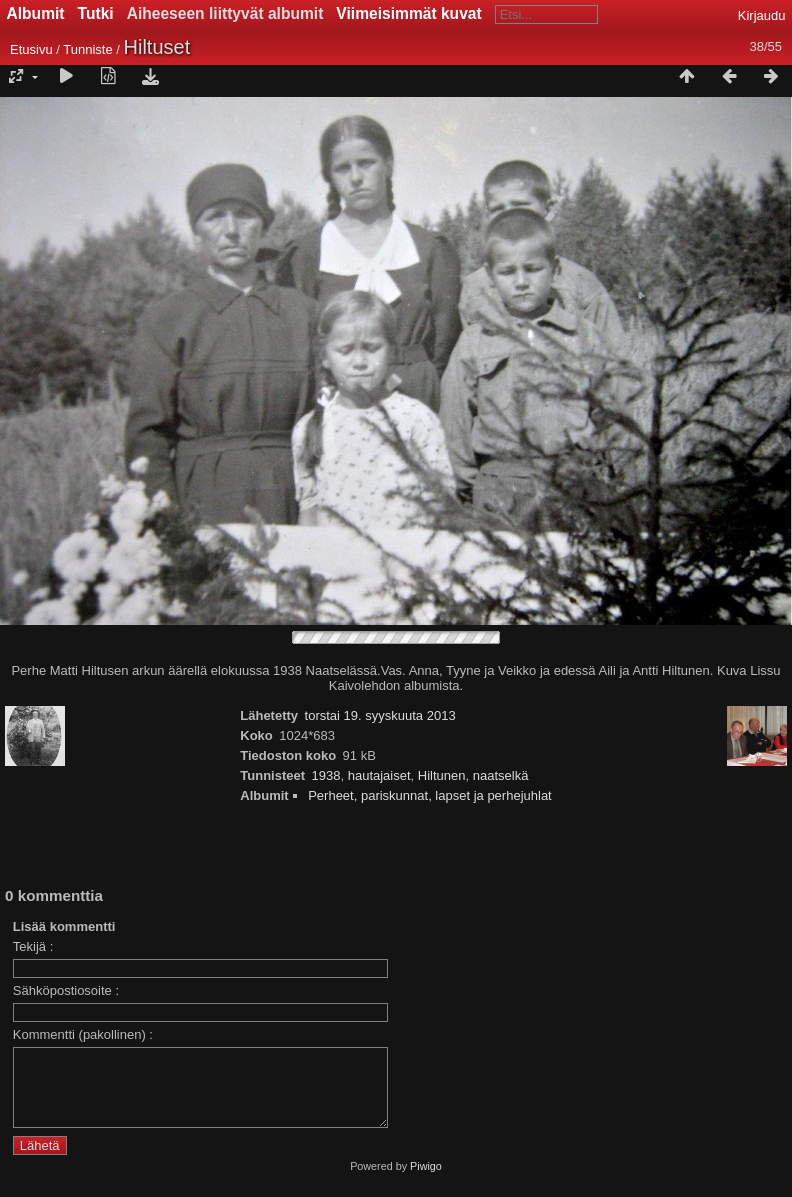 The height and width of the screenshot is (1197, 792). What do you see at coordinates (96, 13) in the screenshot?
I see `Tutki` at bounding box center [96, 13].